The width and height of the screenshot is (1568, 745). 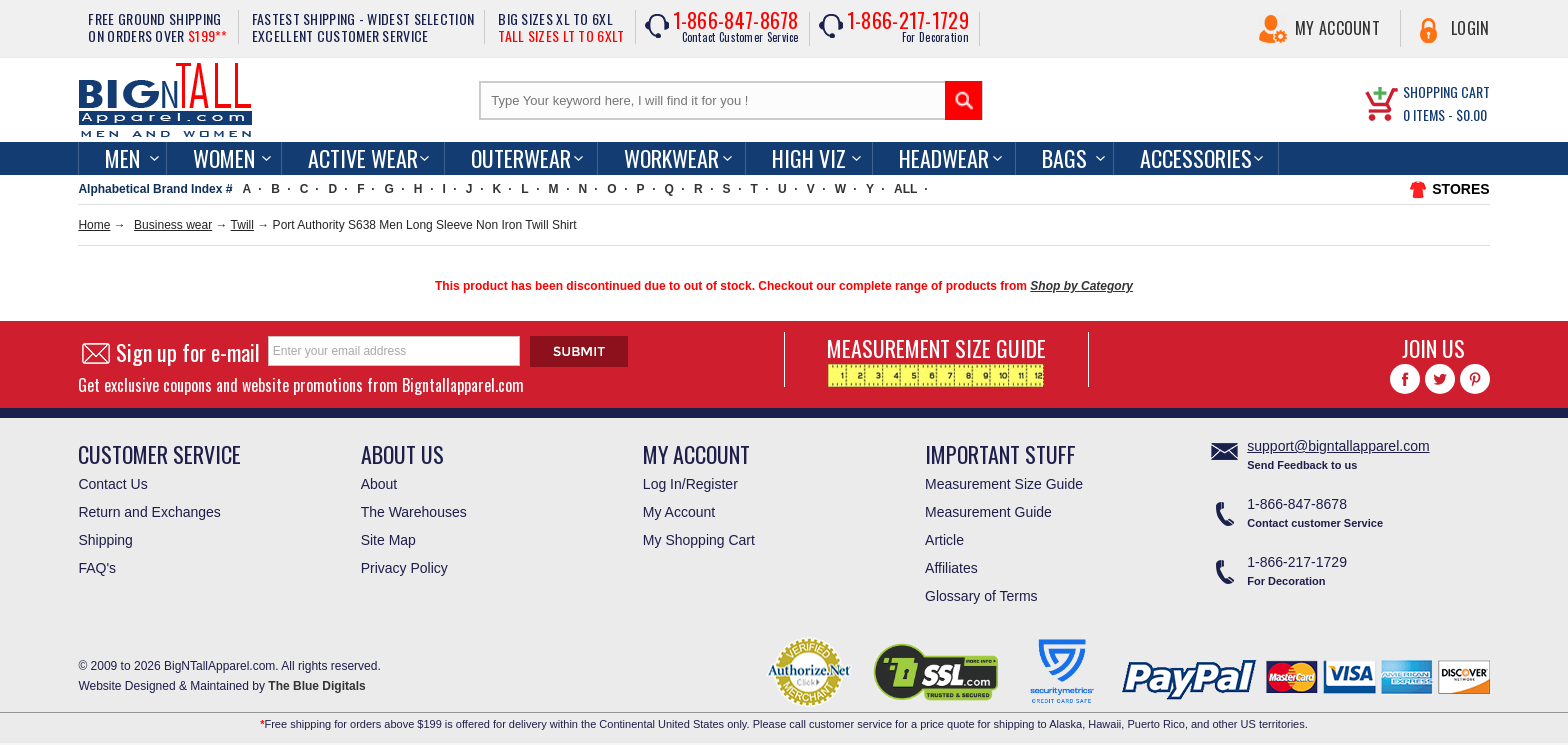 I want to click on ALL, so click(x=905, y=189).